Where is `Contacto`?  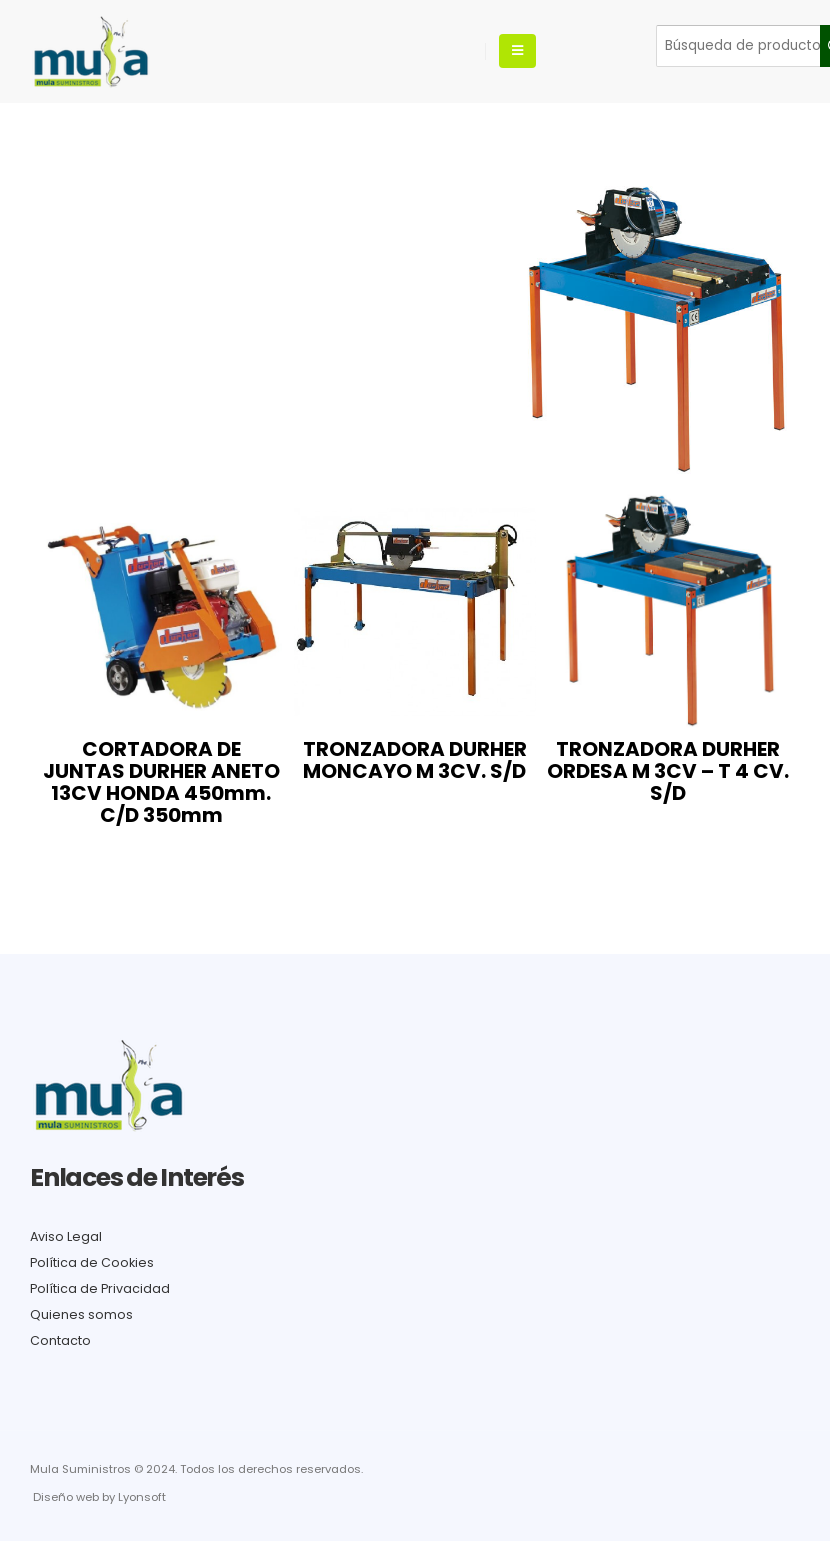
Contacto is located at coordinates (60, 1340).